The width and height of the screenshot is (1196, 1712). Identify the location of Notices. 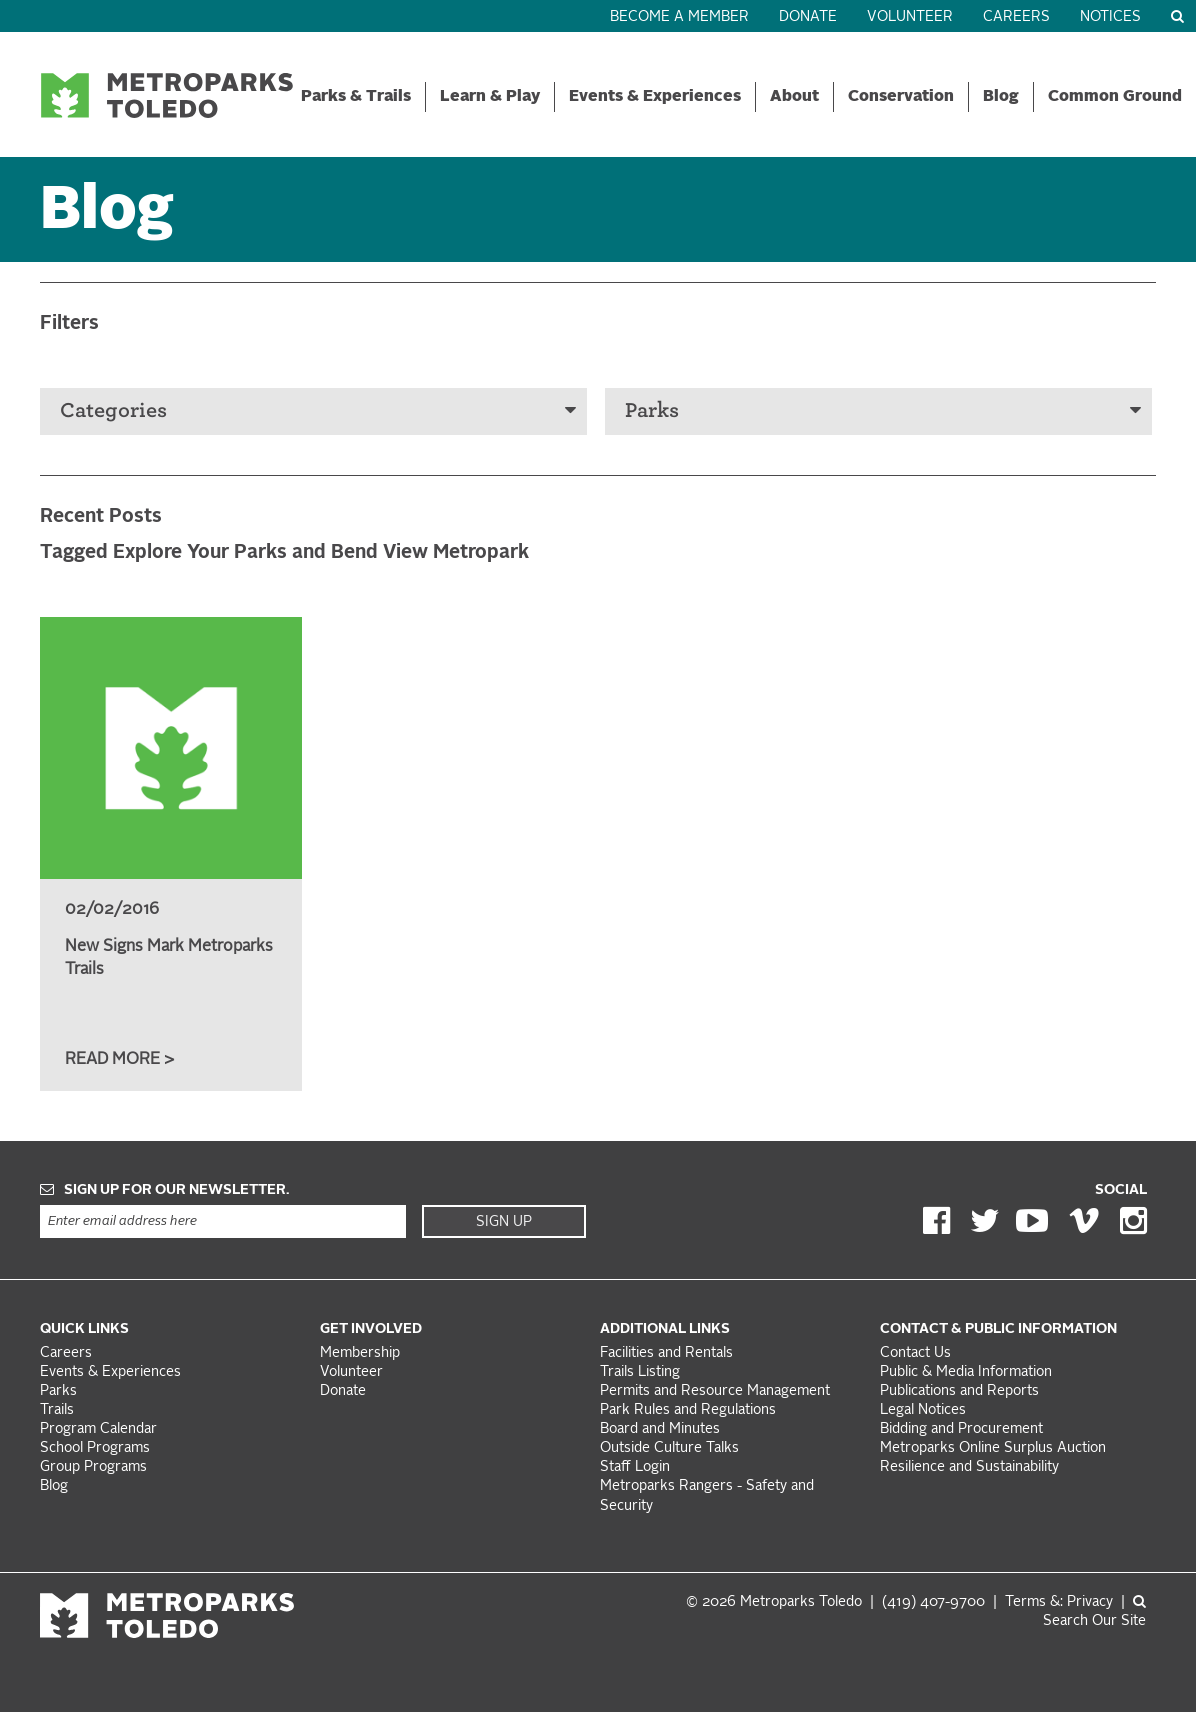
(1110, 17).